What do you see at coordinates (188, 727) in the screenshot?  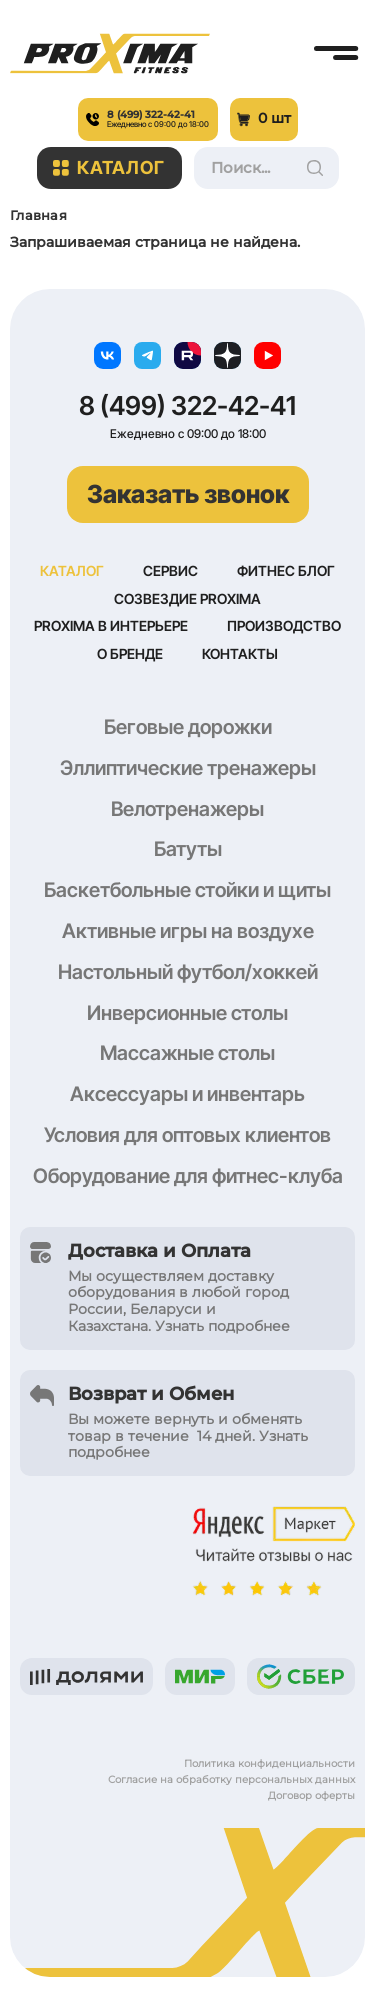 I see `Беговые дорожки` at bounding box center [188, 727].